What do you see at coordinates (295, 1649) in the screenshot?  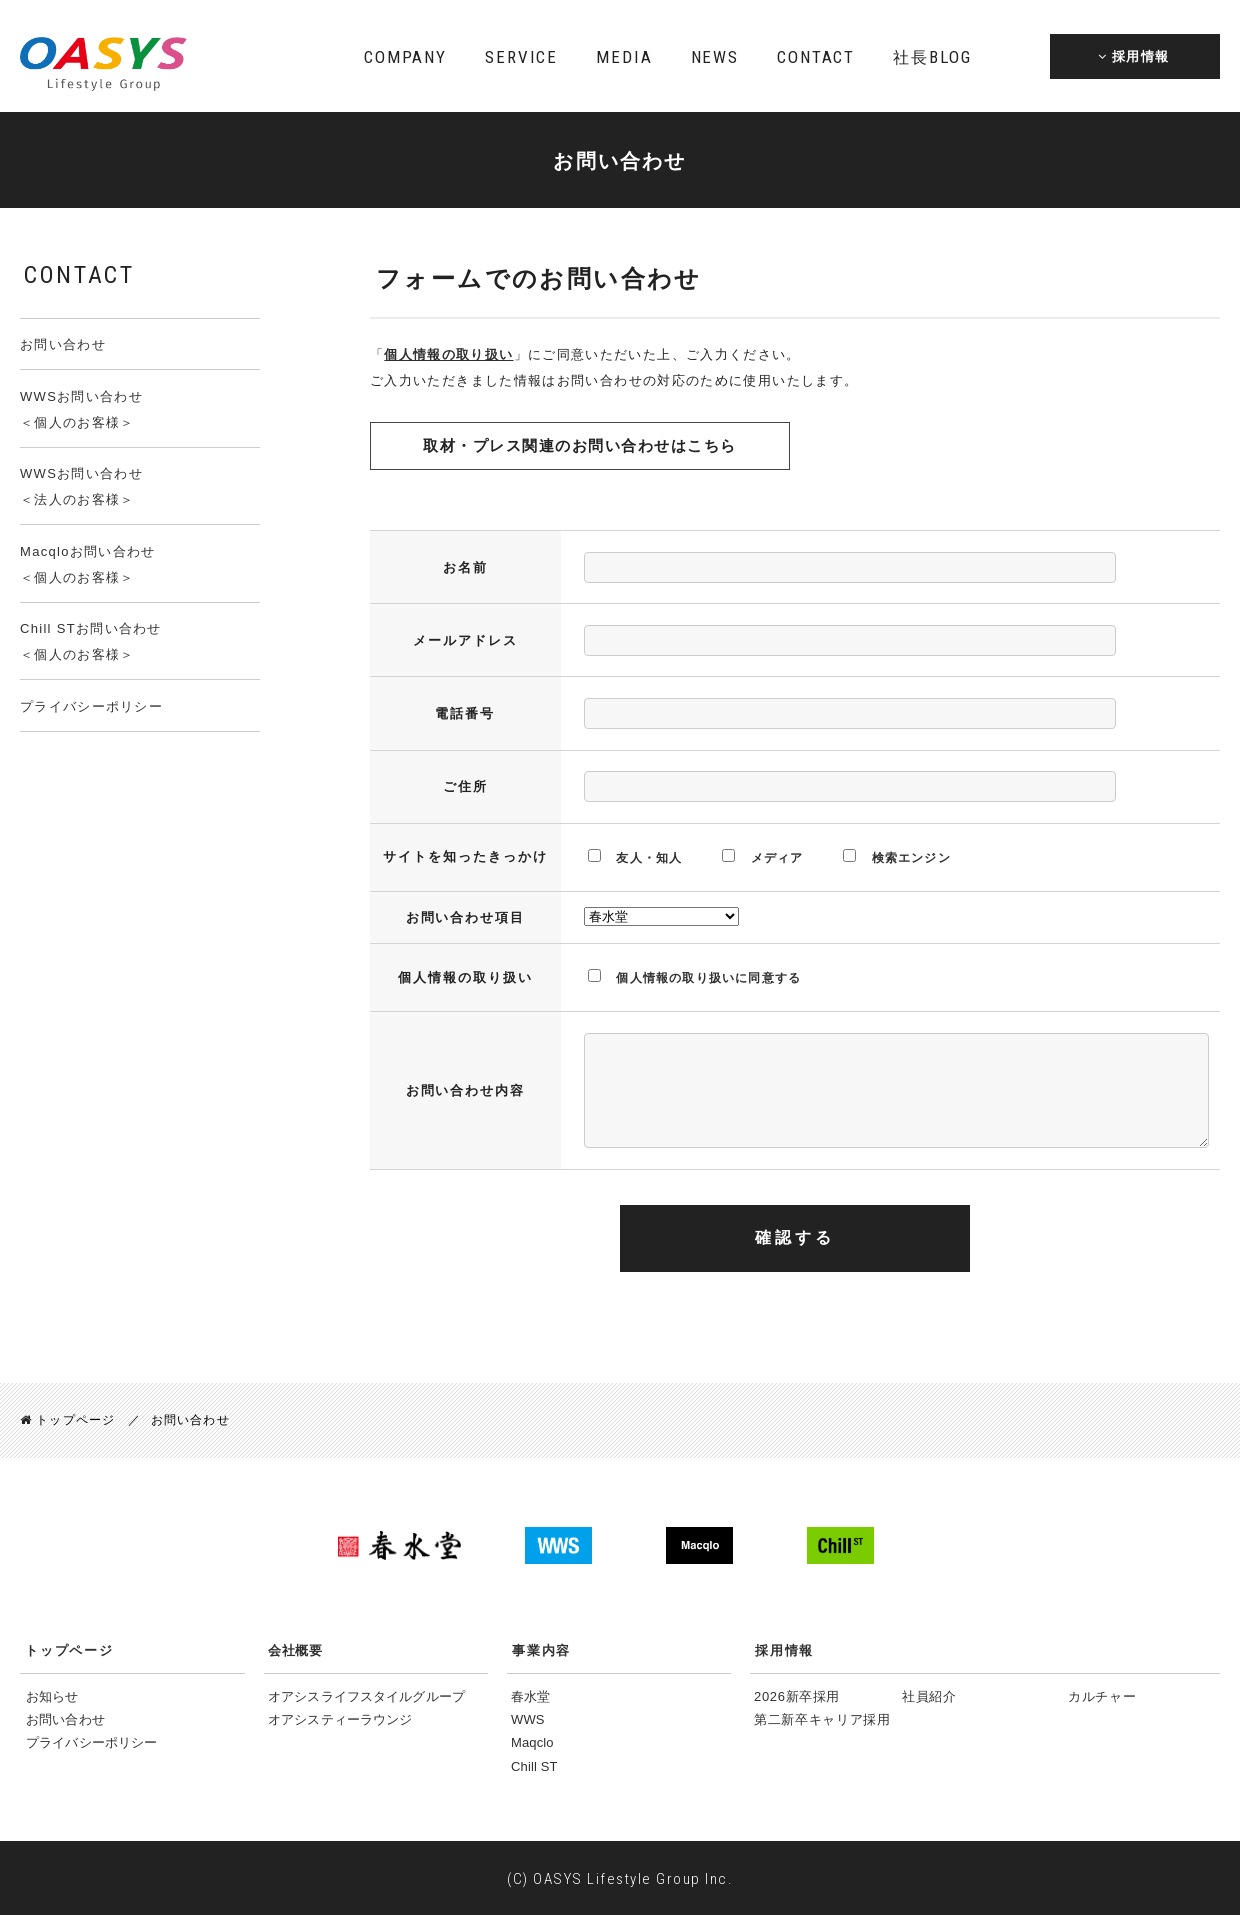 I see `会社概要` at bounding box center [295, 1649].